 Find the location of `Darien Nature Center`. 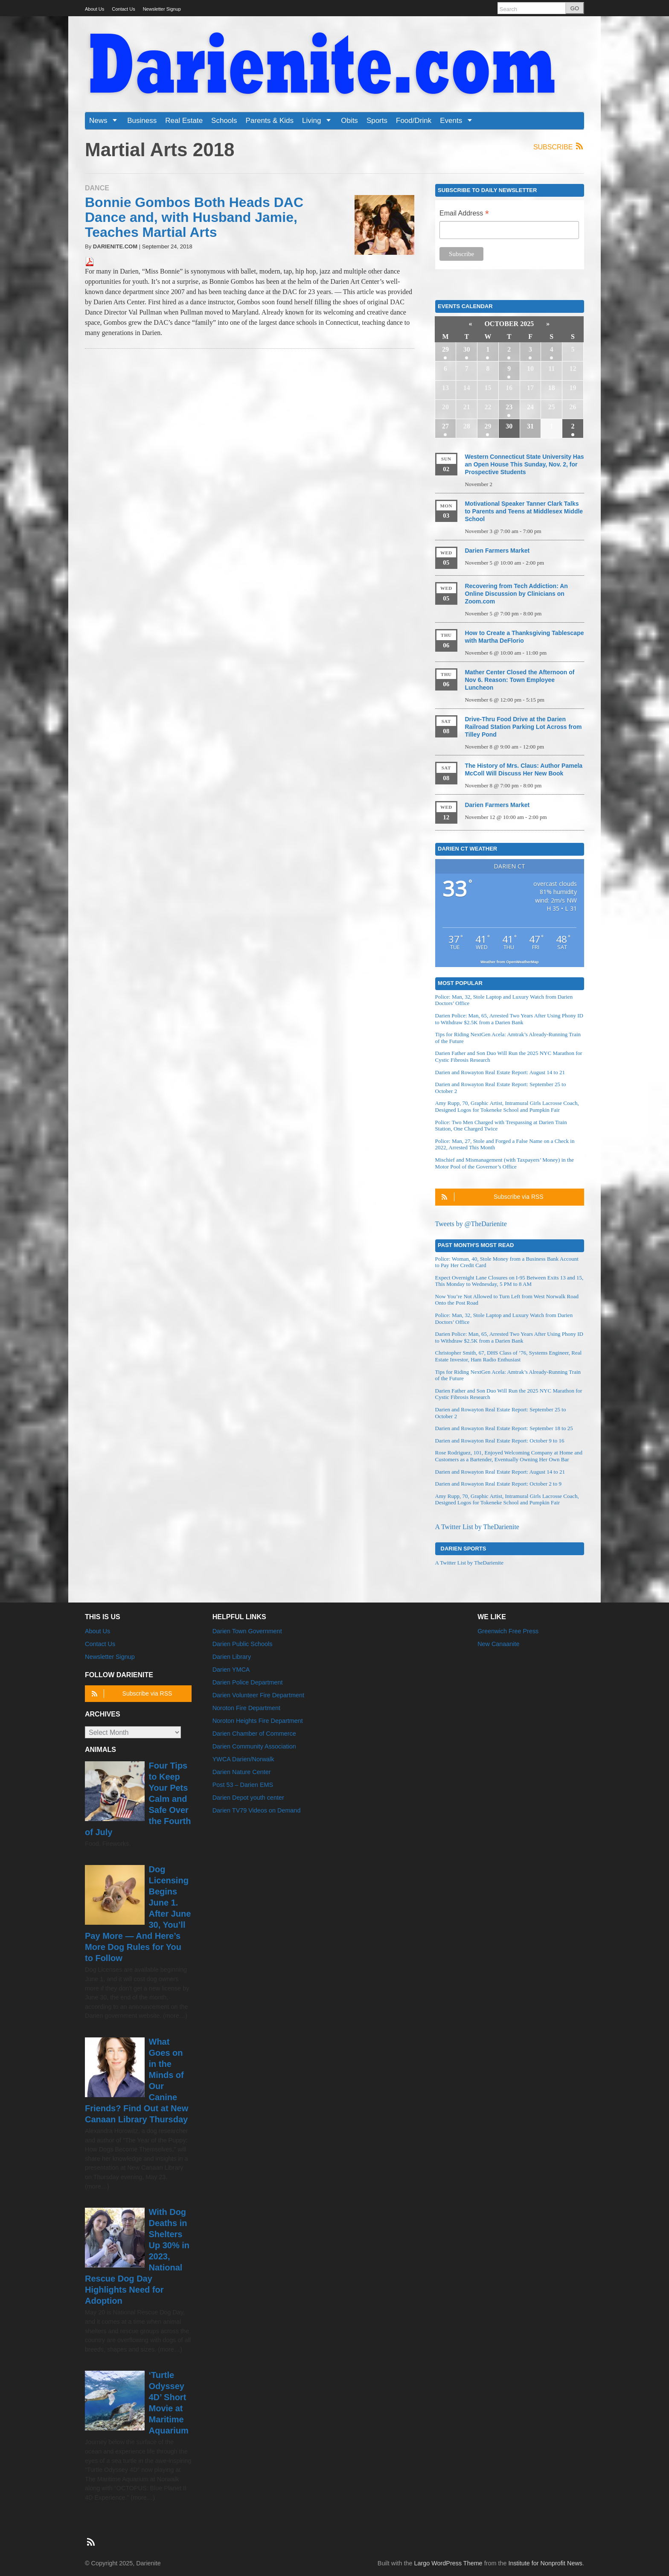

Darien Nature Center is located at coordinates (241, 1772).